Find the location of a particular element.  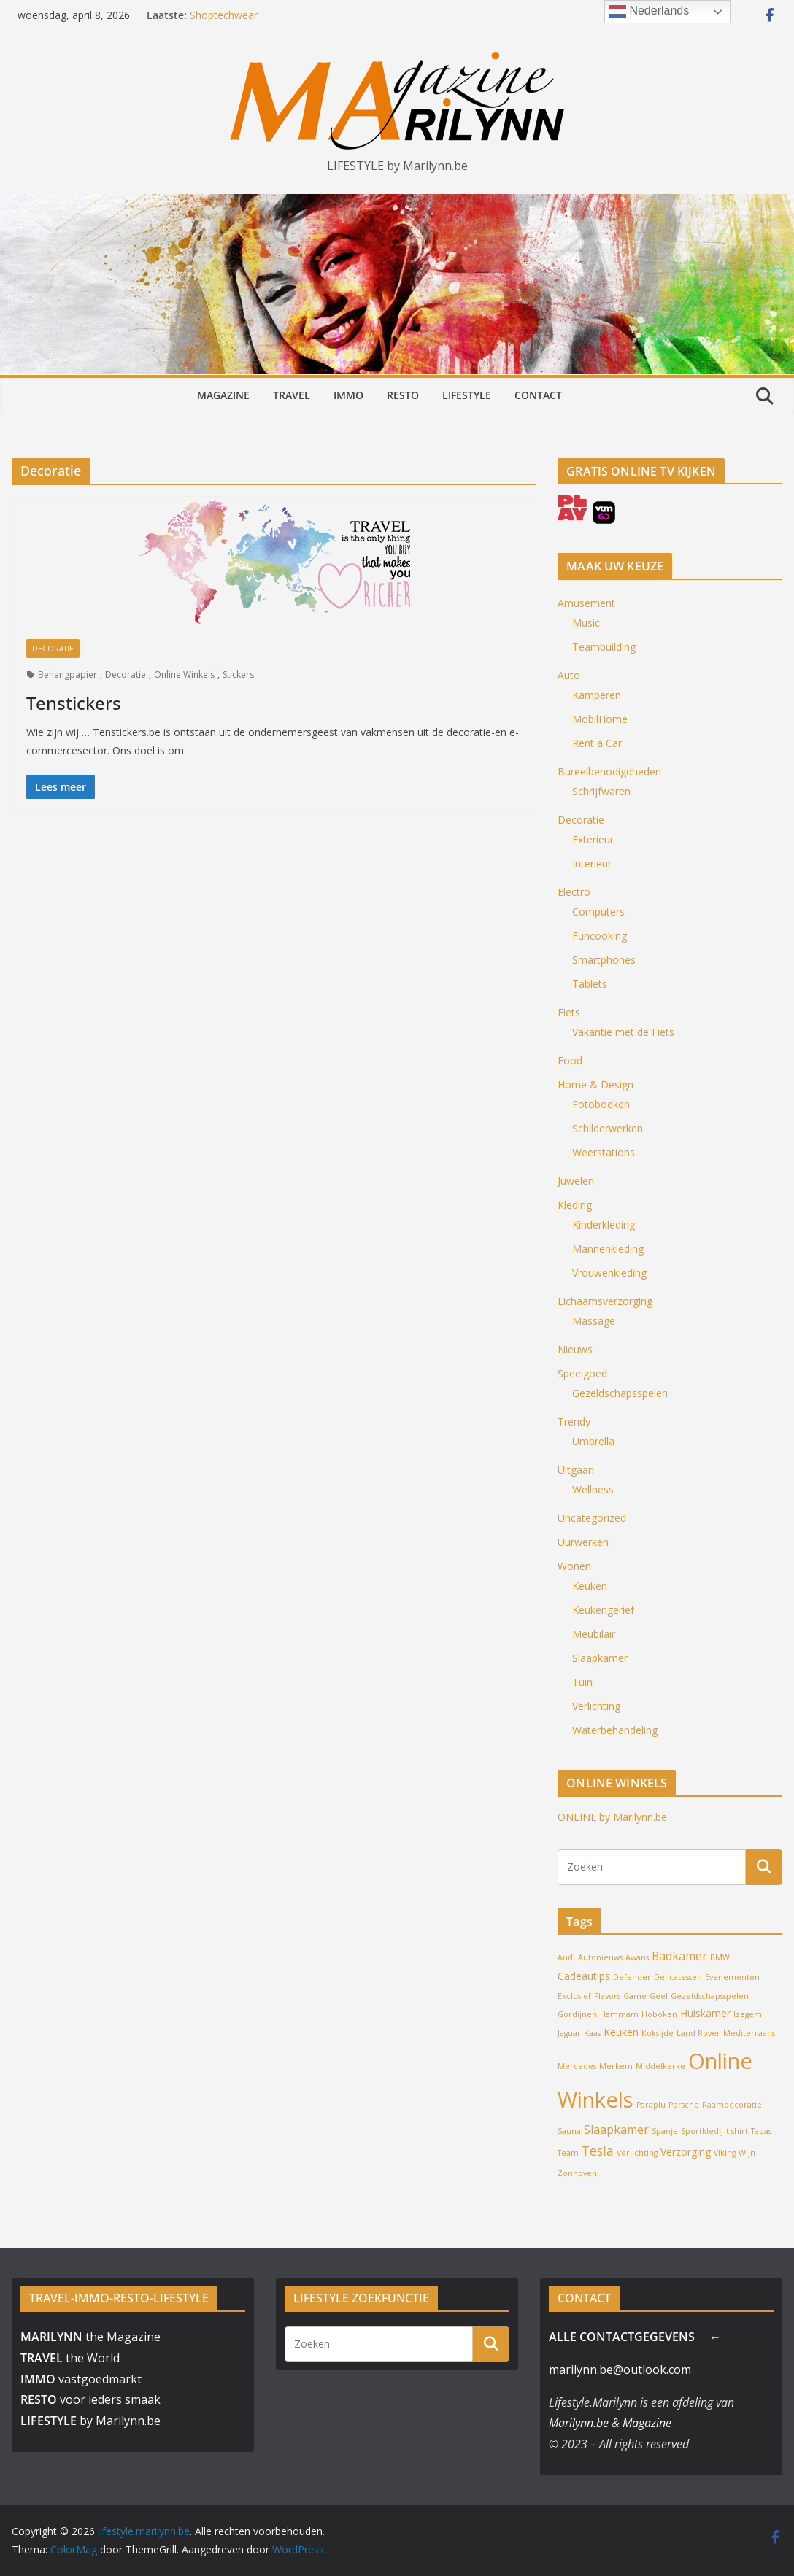

Flavors [Flavors (1 item)] is located at coordinates (607, 1996).